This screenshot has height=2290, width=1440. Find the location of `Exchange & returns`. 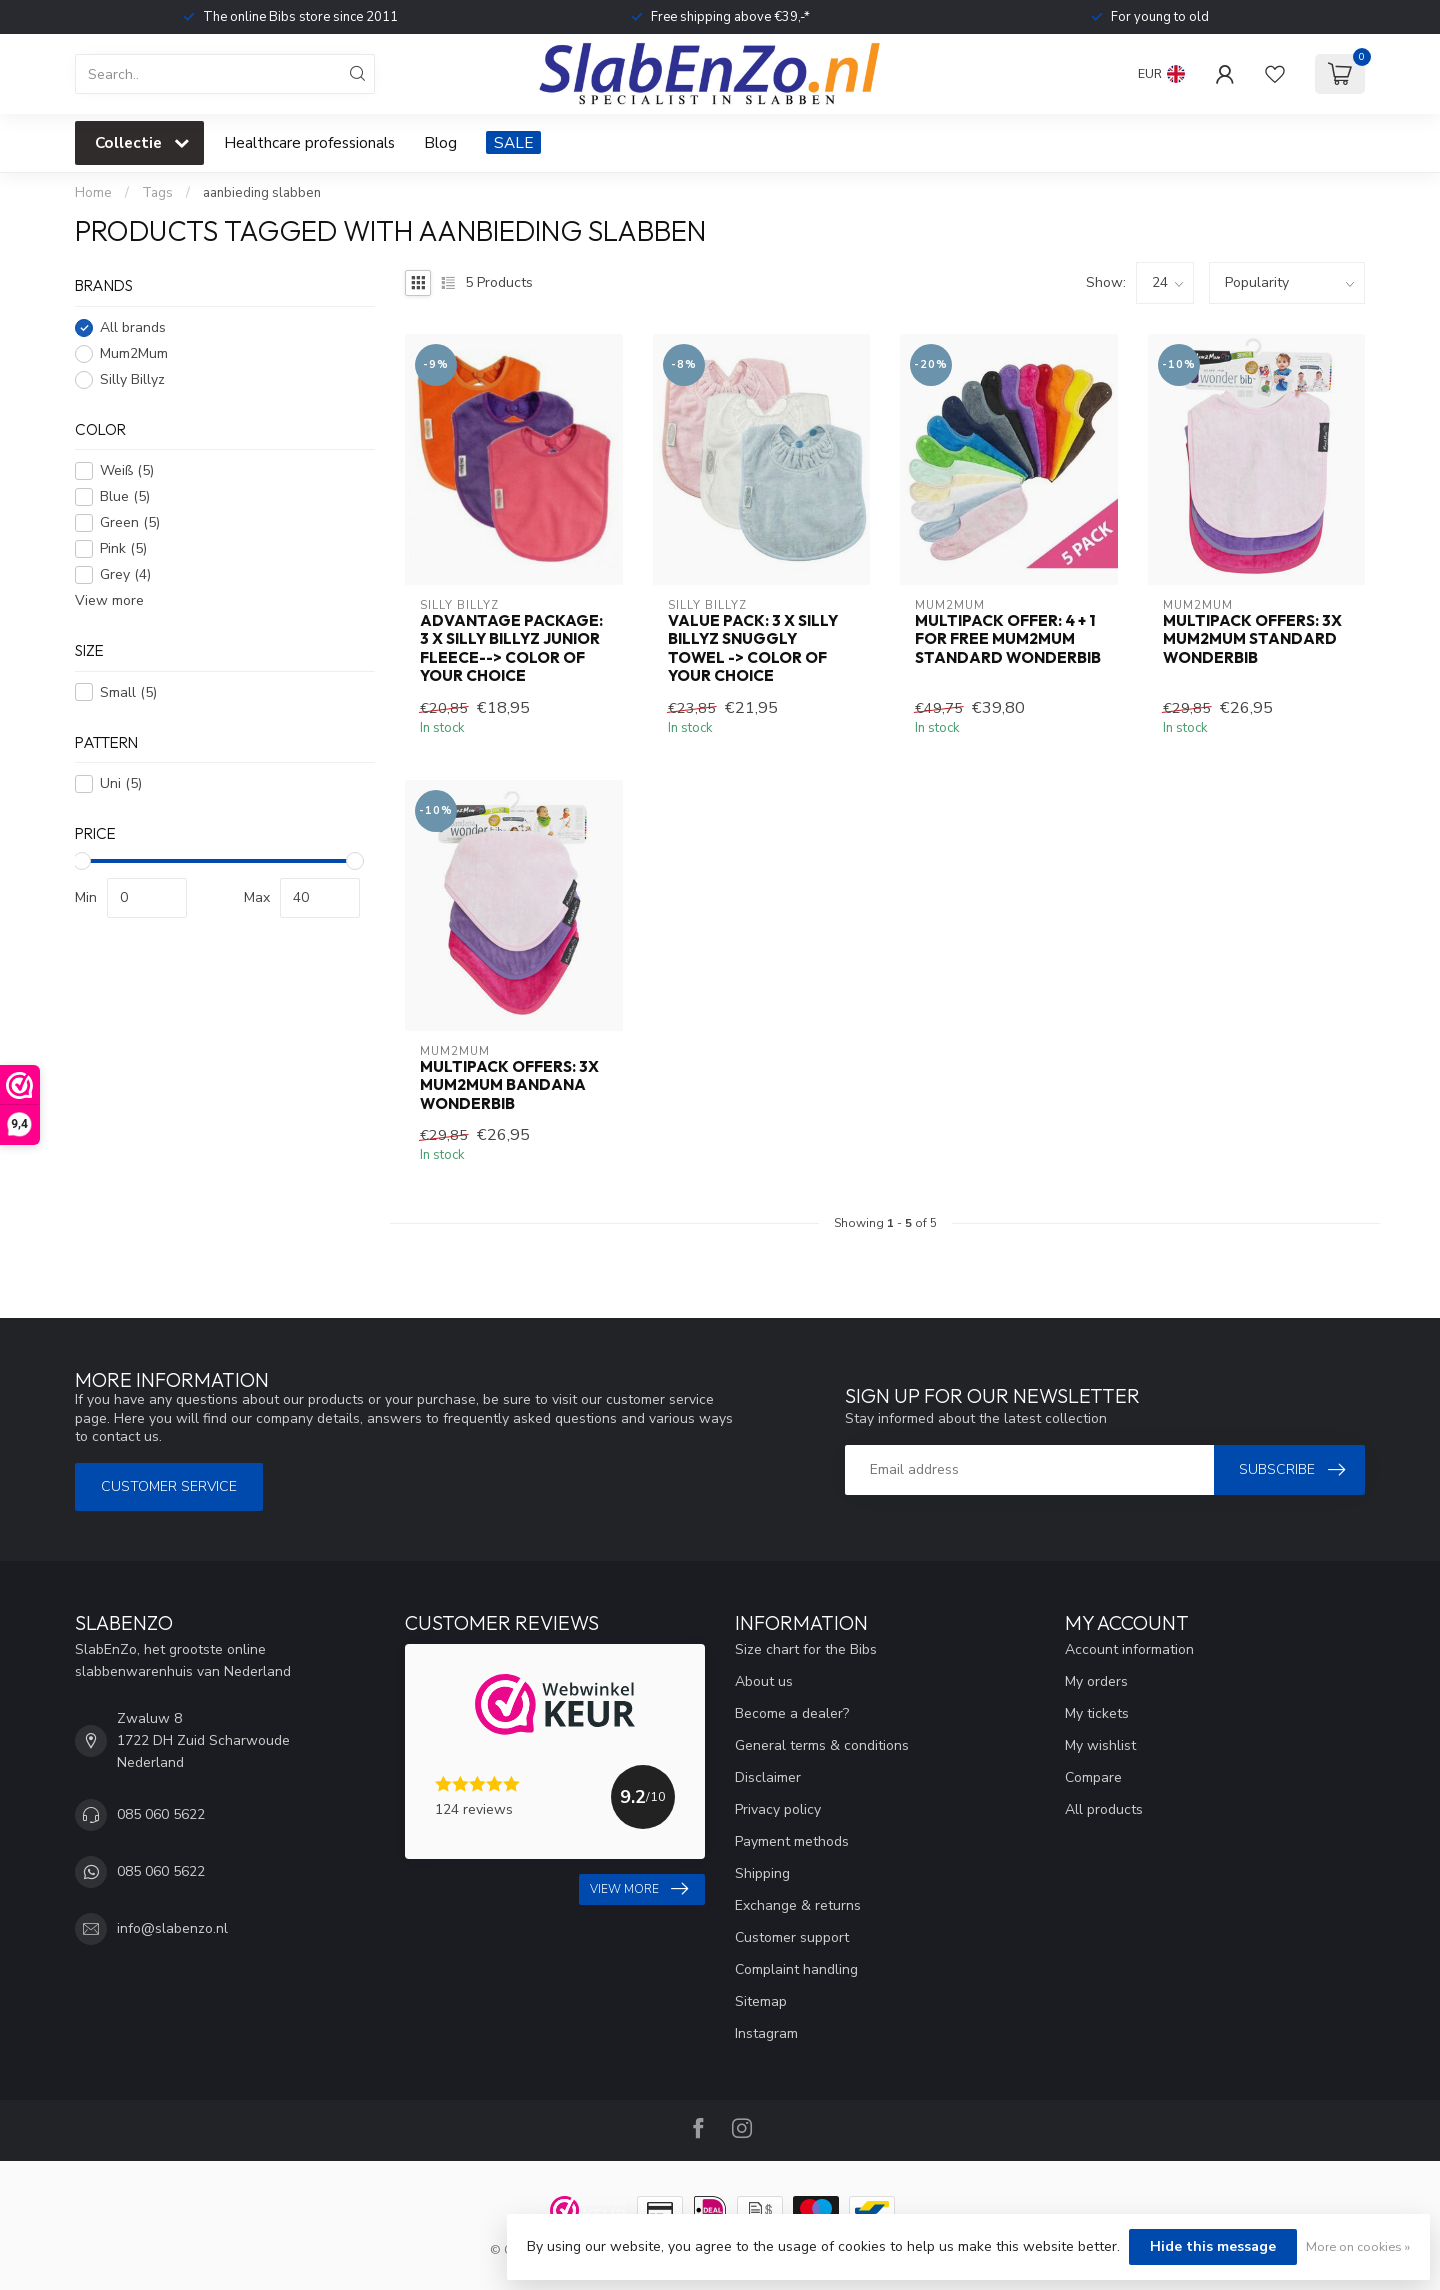

Exchange & returns is located at coordinates (798, 1905).